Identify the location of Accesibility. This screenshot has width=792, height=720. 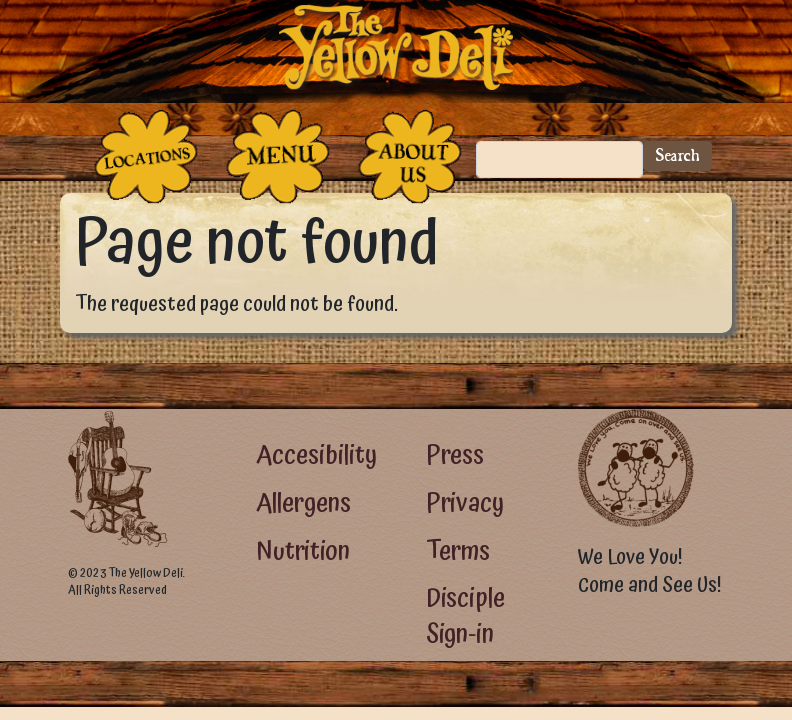
(316, 455).